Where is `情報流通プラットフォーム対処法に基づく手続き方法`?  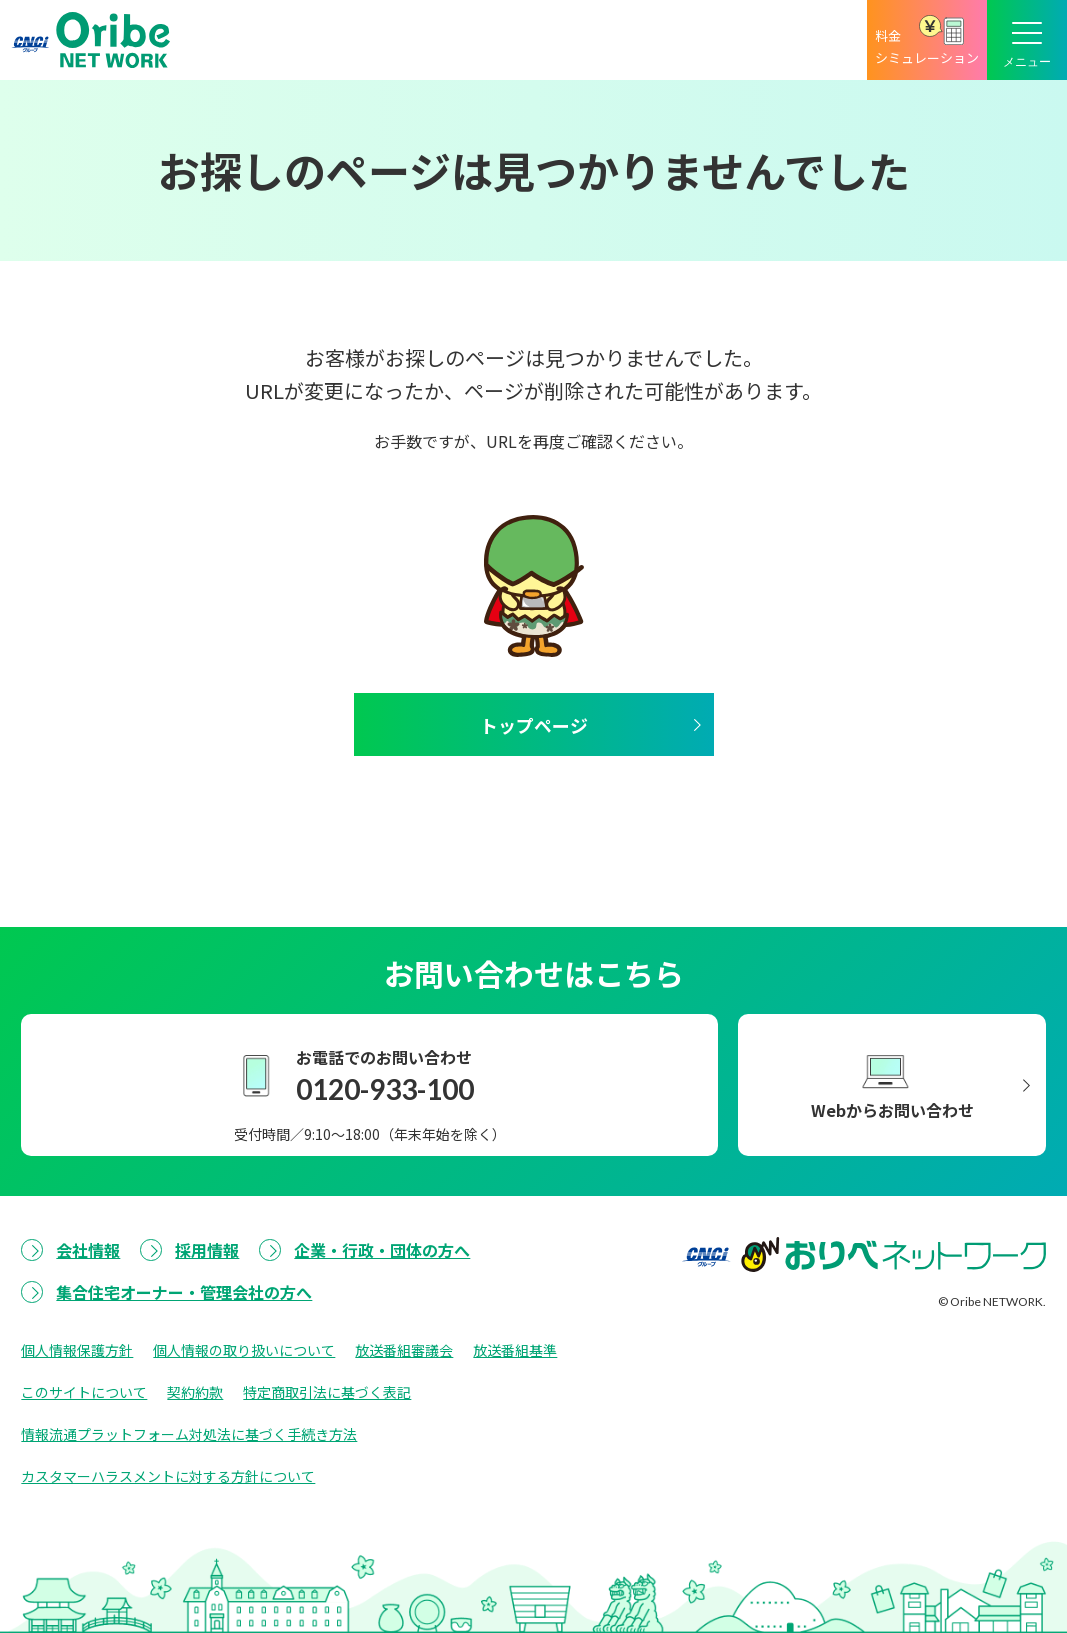
情報流通プラットフォーム対処法に基づく手続き方法 is located at coordinates (189, 1434).